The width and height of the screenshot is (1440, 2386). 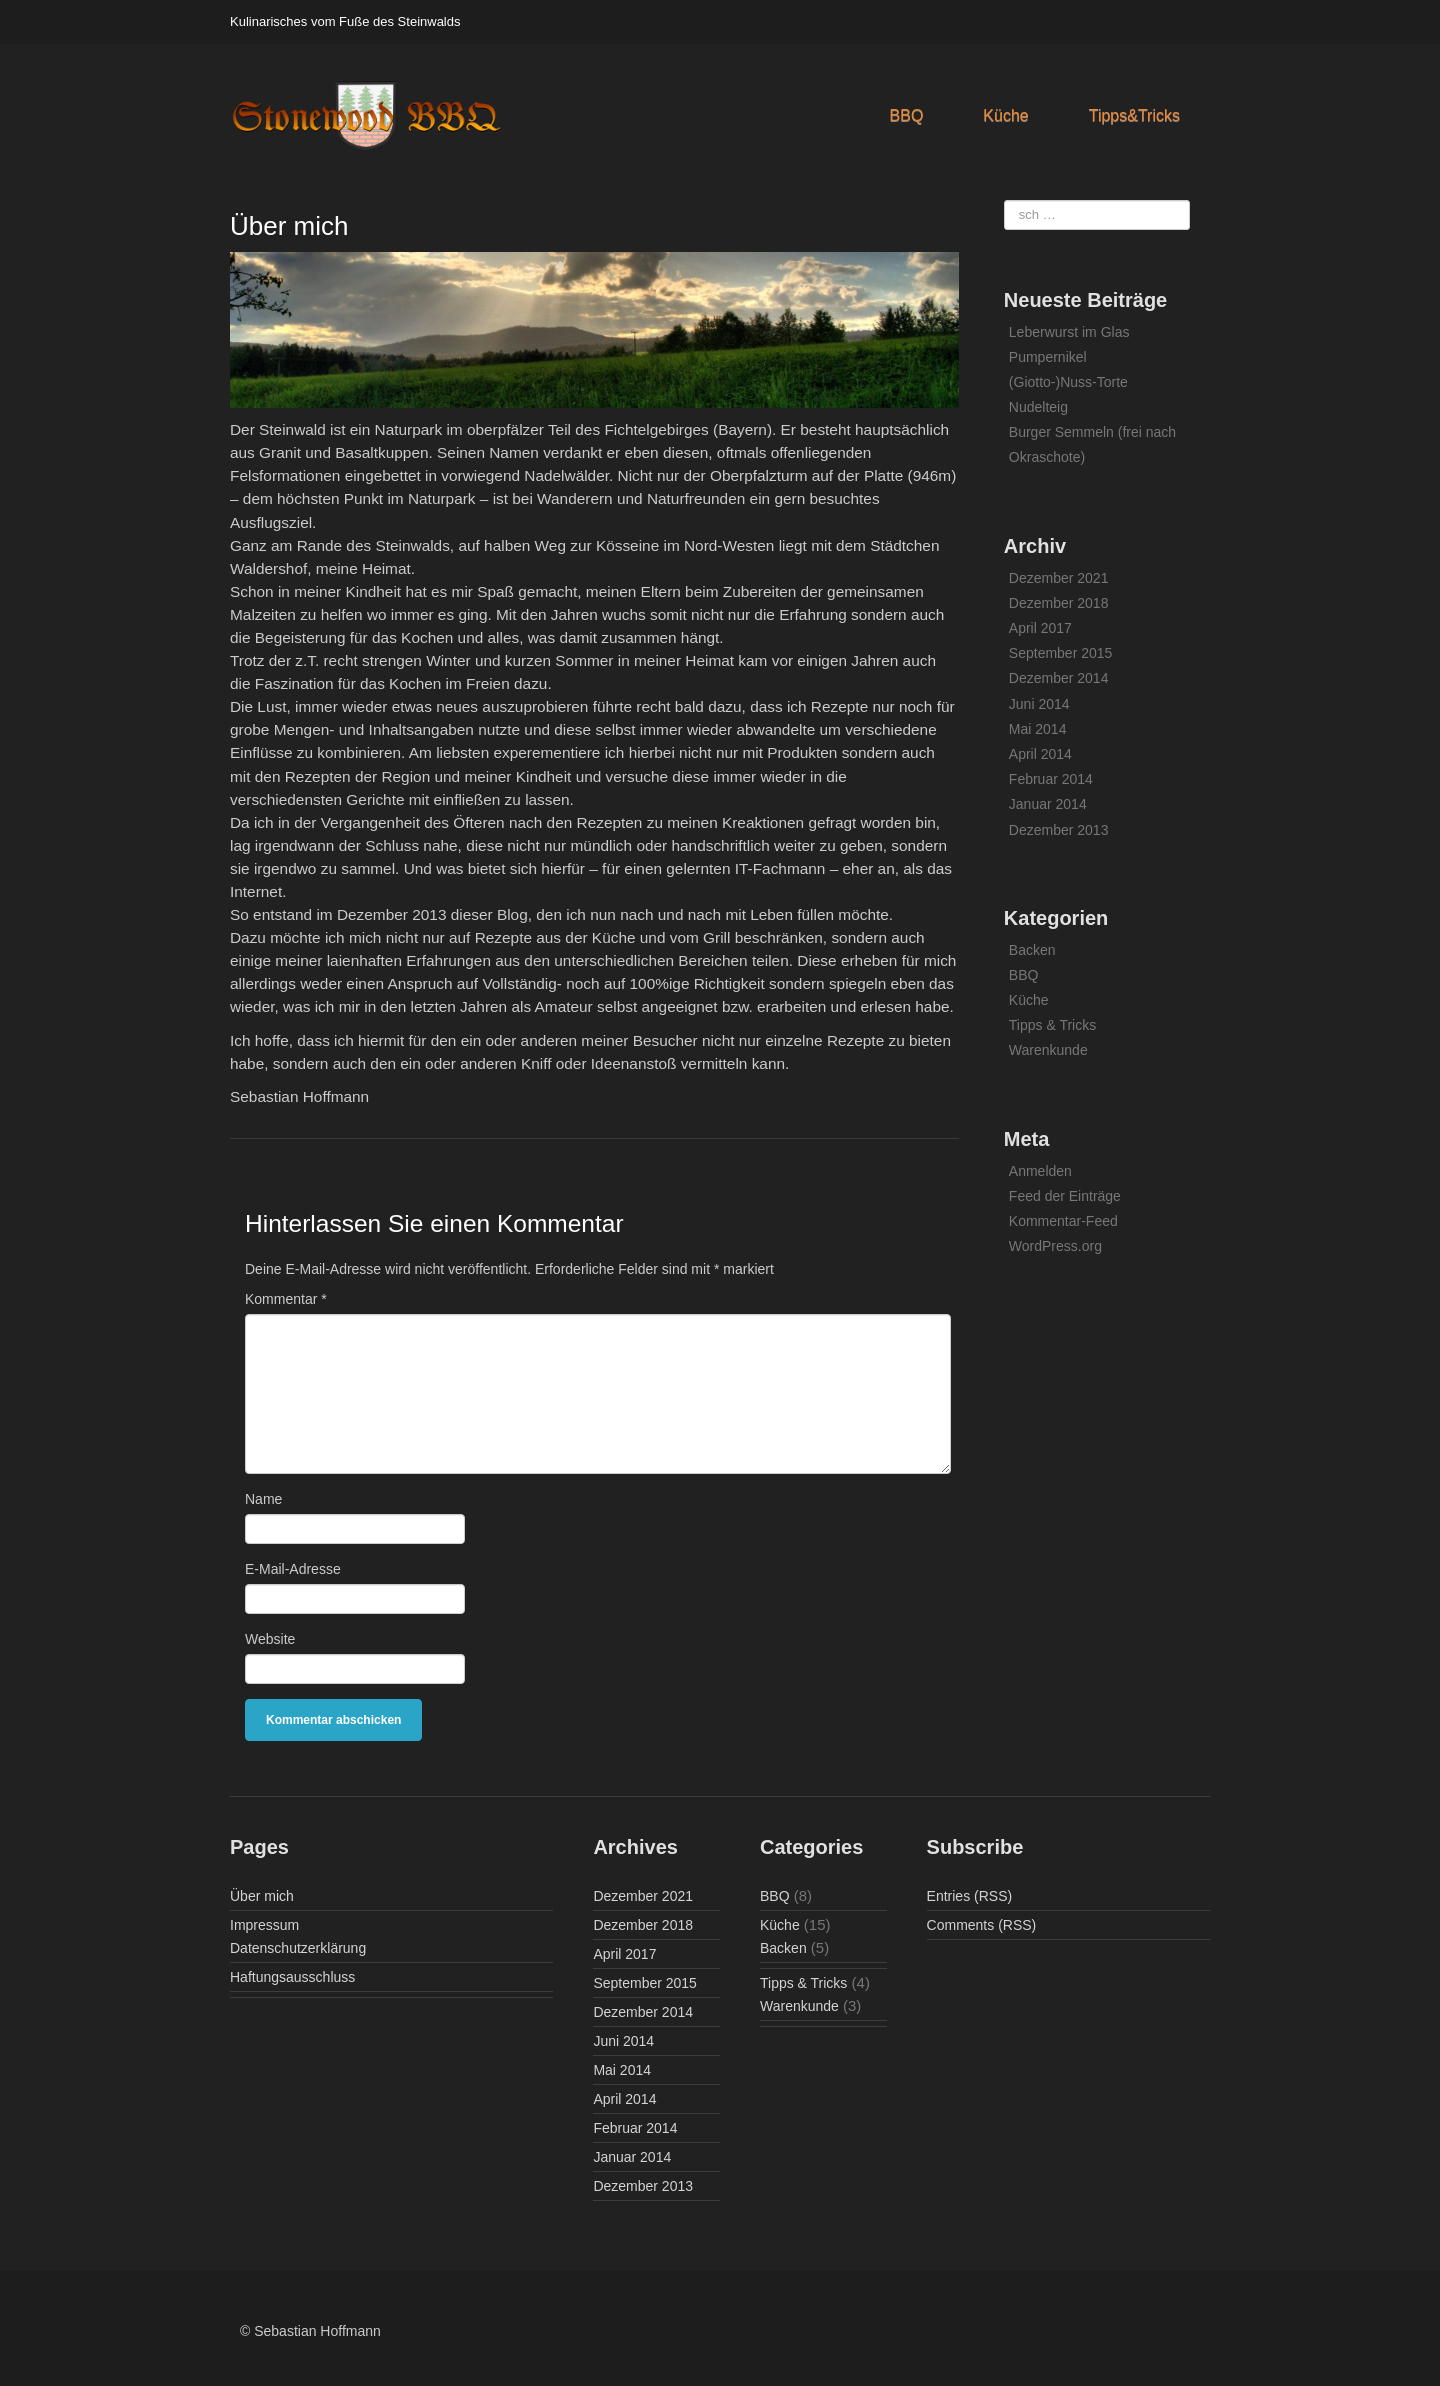 I want to click on BBQ, so click(x=907, y=115).